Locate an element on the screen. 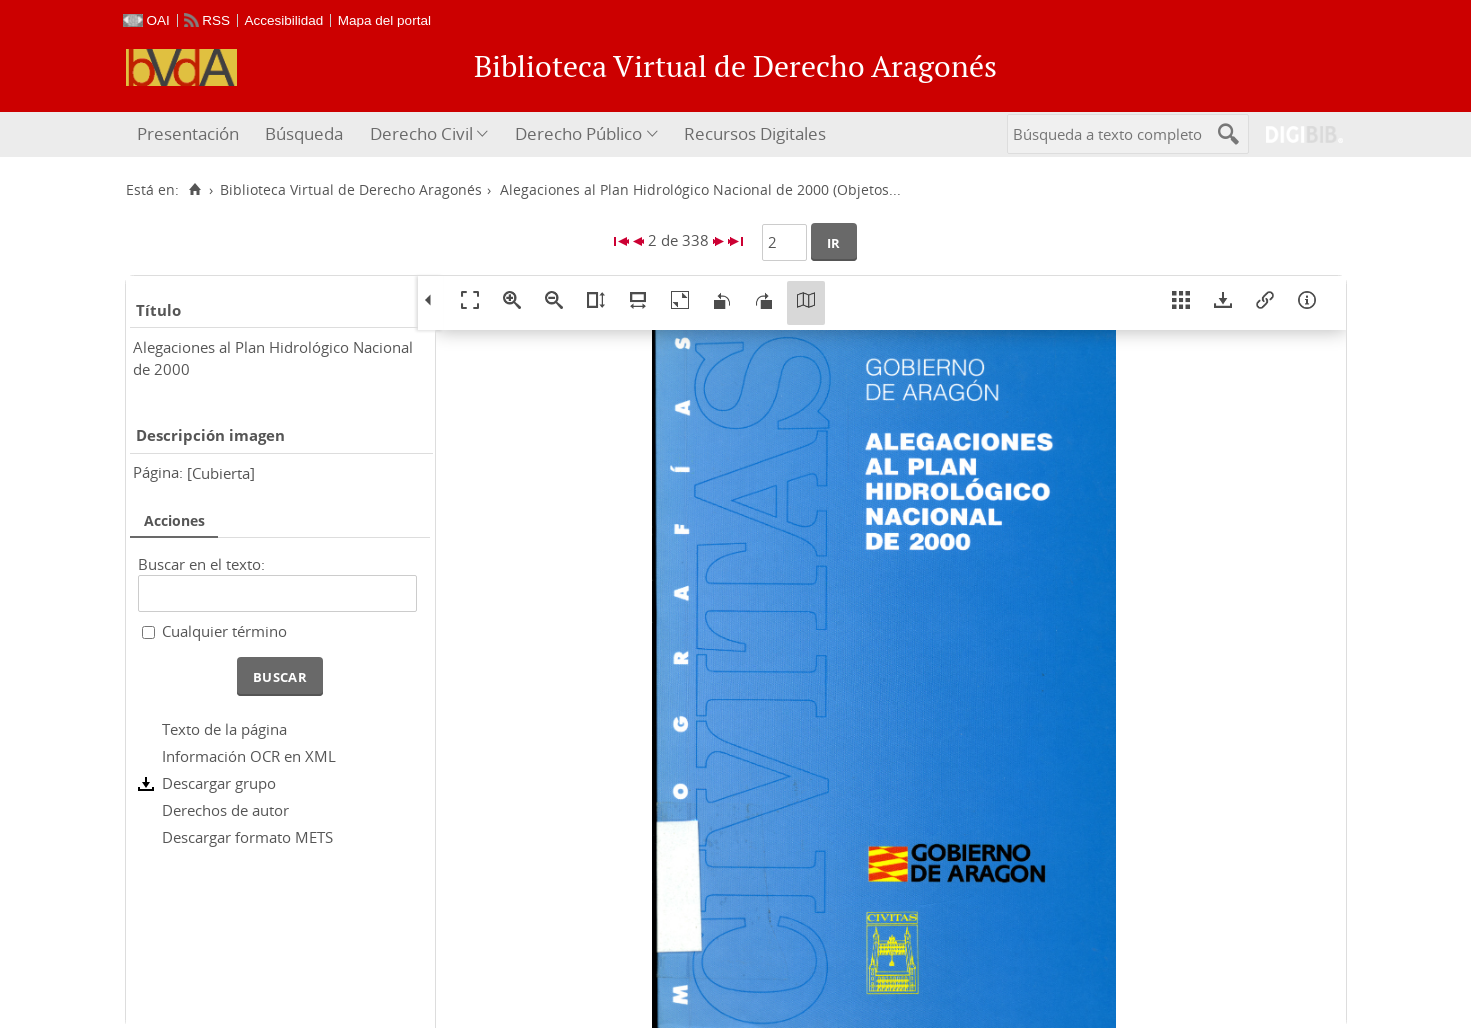 This screenshot has height=1028, width=1471. Búsqueda is located at coordinates (304, 133).